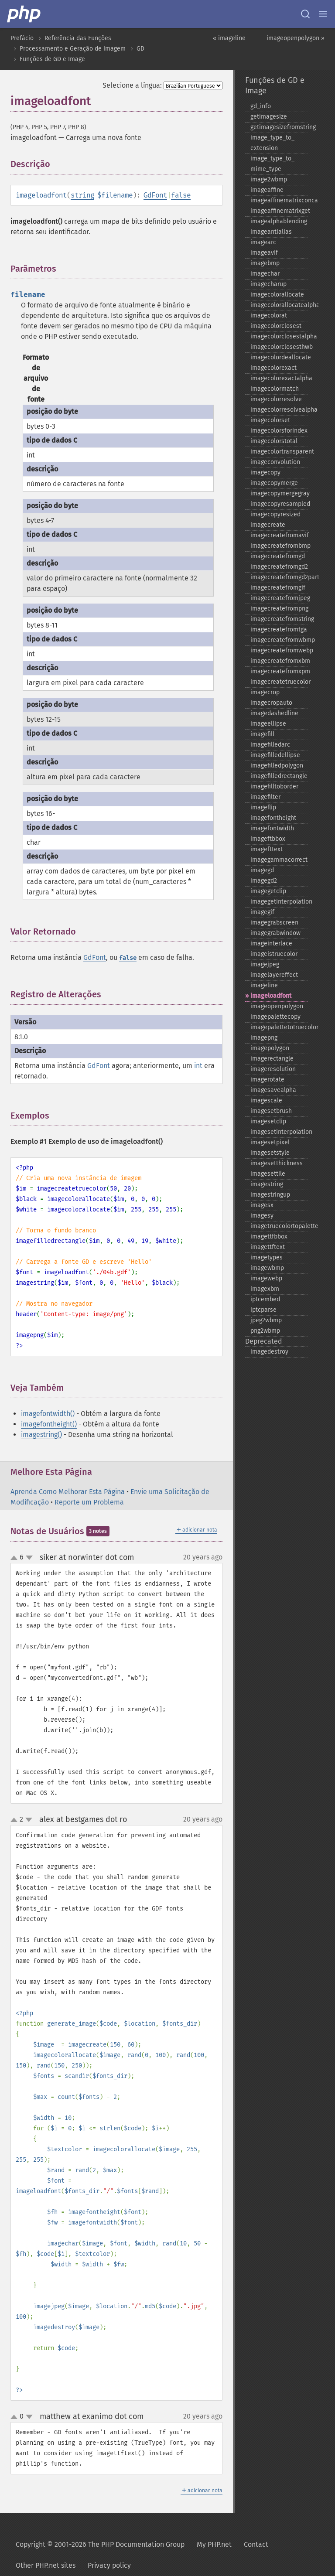 The height and width of the screenshot is (2576, 335). What do you see at coordinates (265, 1299) in the screenshot?
I see `iptcembed` at bounding box center [265, 1299].